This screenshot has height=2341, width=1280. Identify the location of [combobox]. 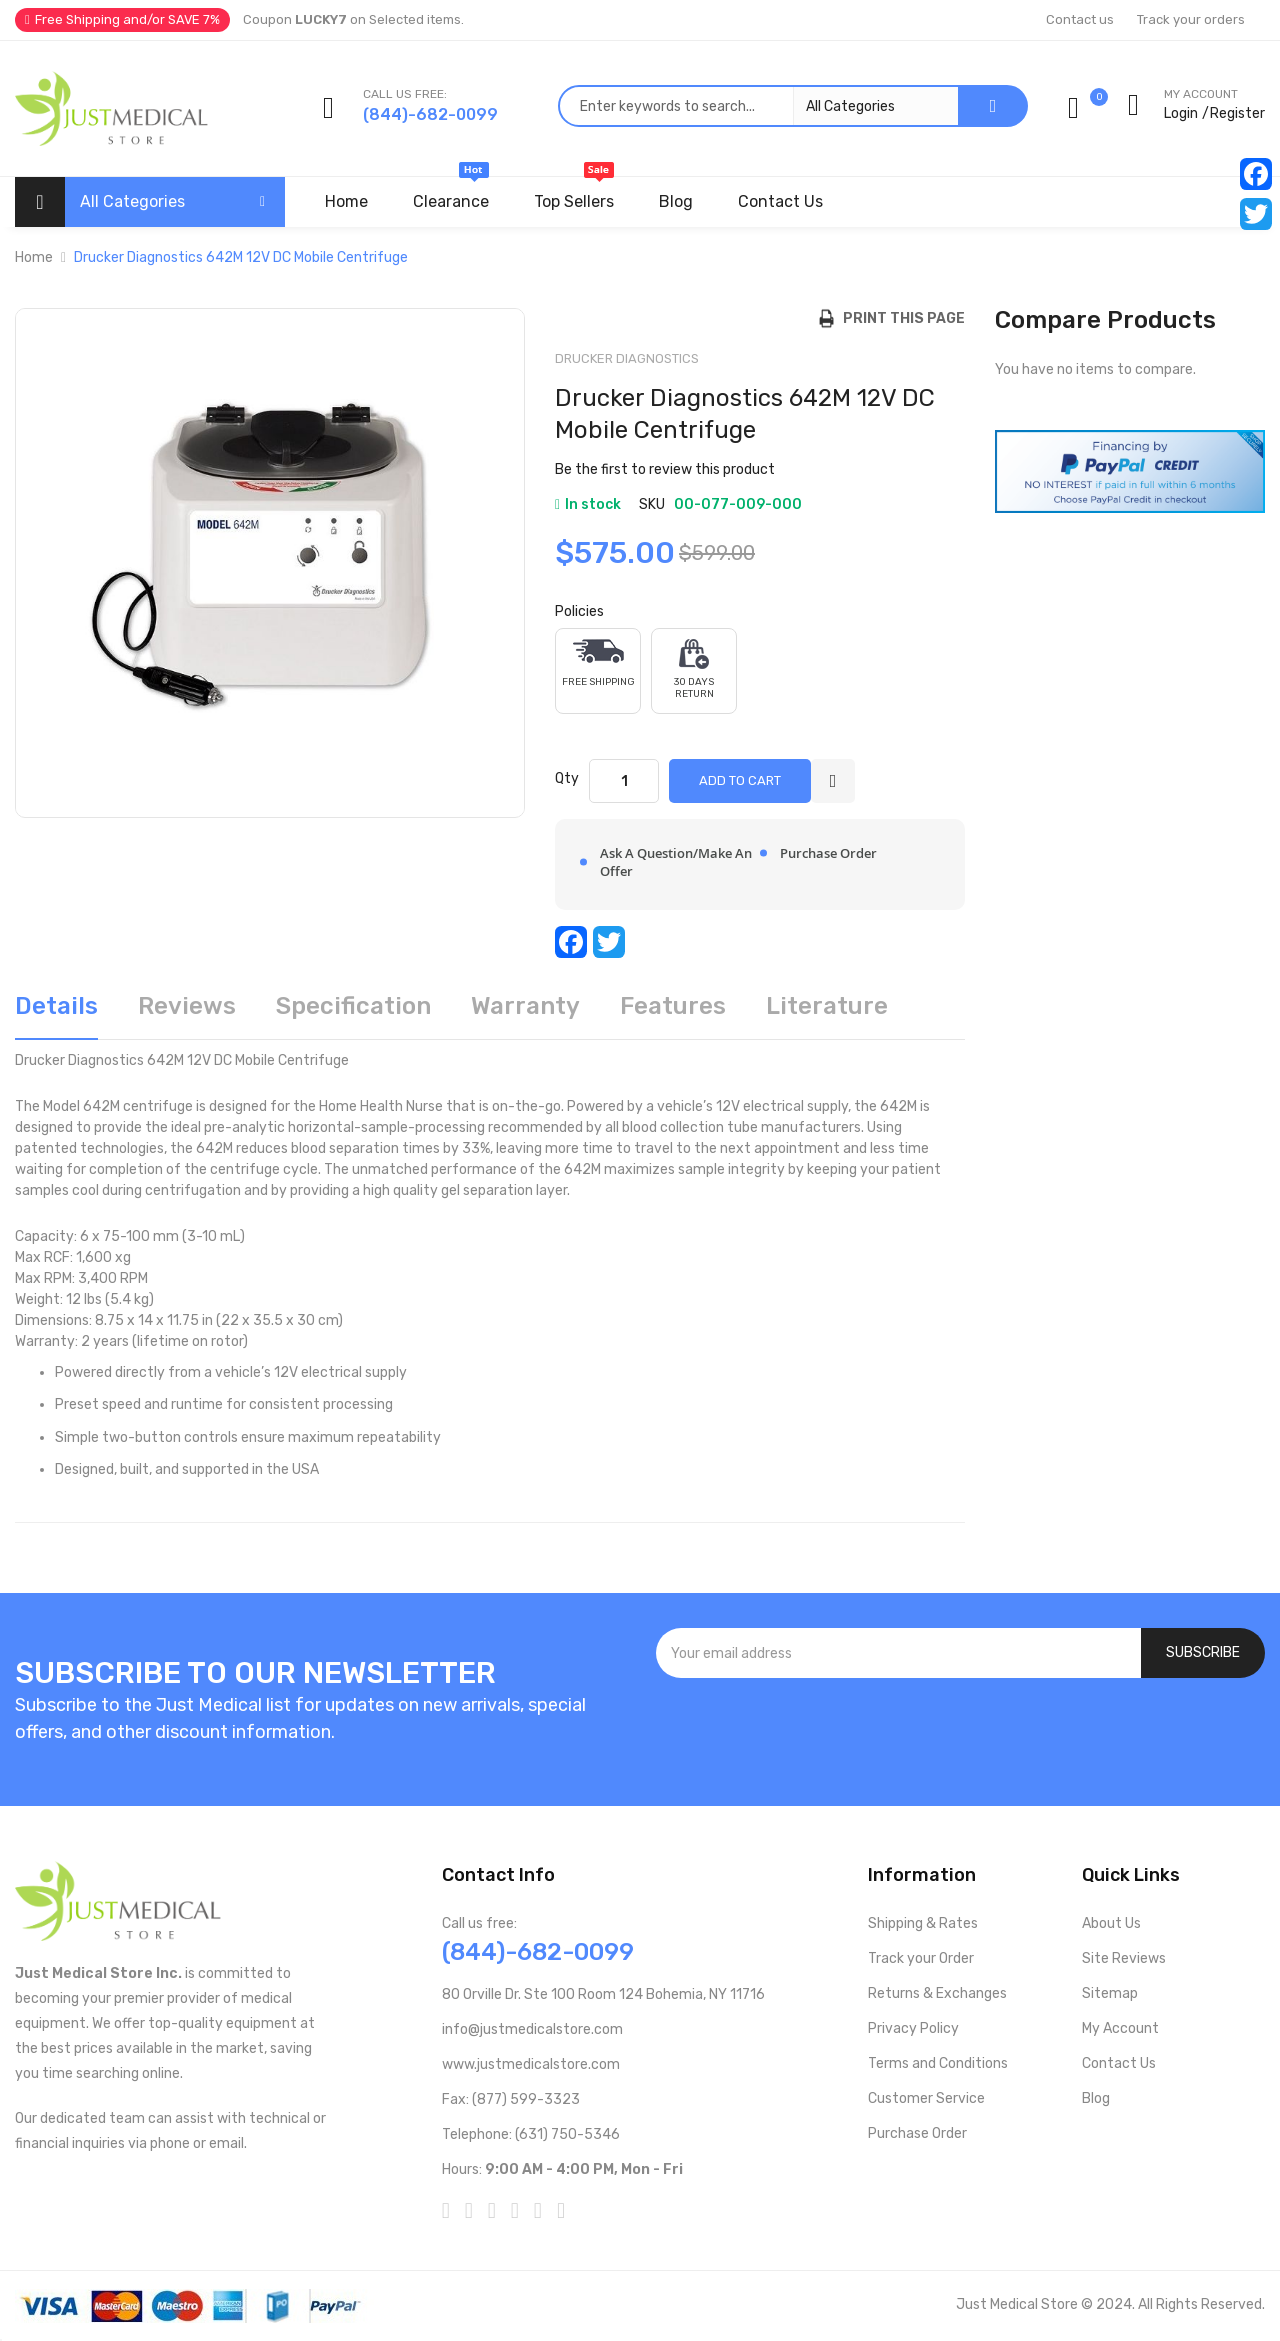
(758, 106).